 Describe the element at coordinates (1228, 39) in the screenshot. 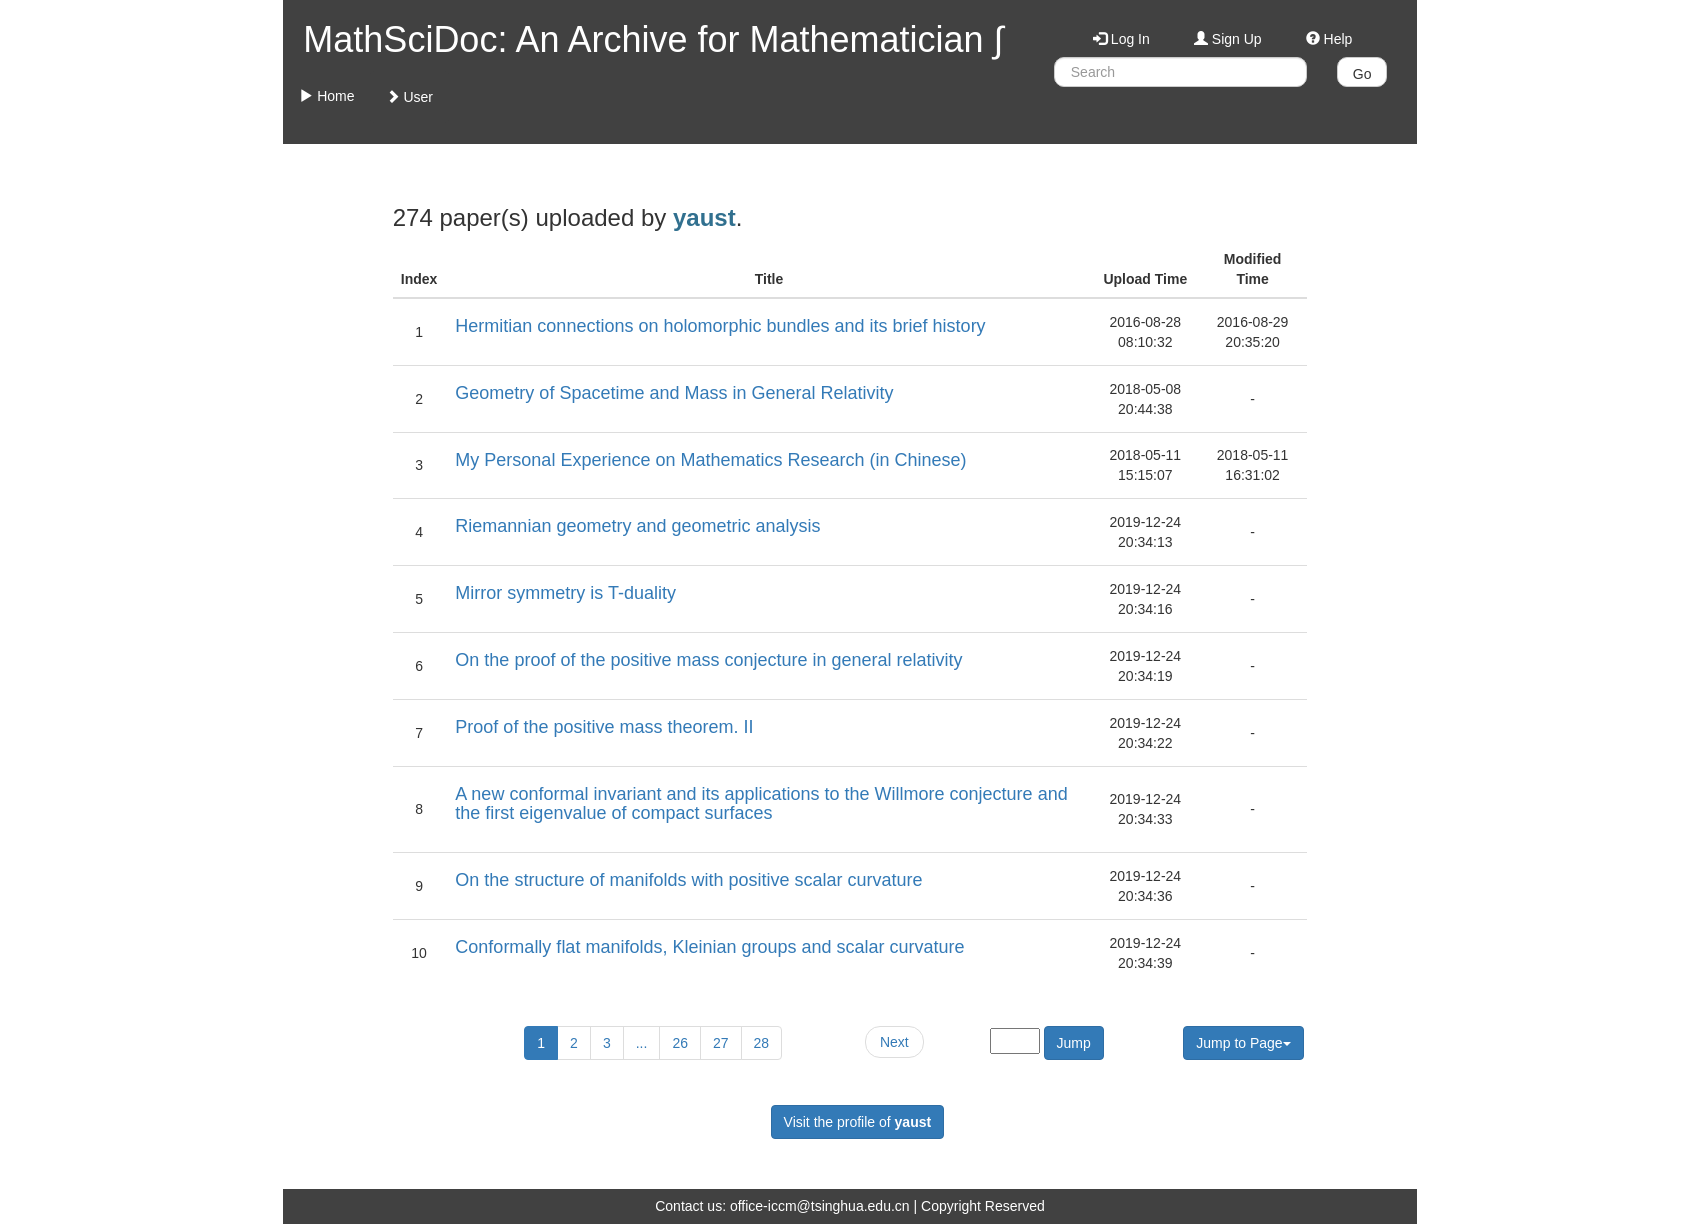

I see `Sign Up` at that location.